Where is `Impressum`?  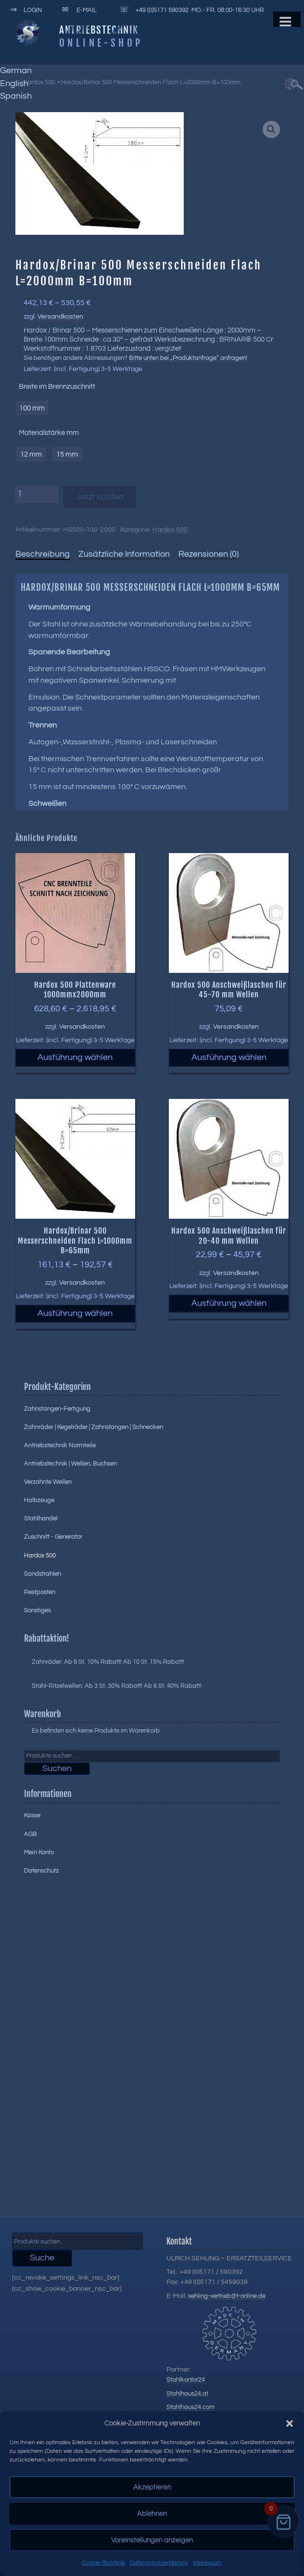 Impressum is located at coordinates (207, 2563).